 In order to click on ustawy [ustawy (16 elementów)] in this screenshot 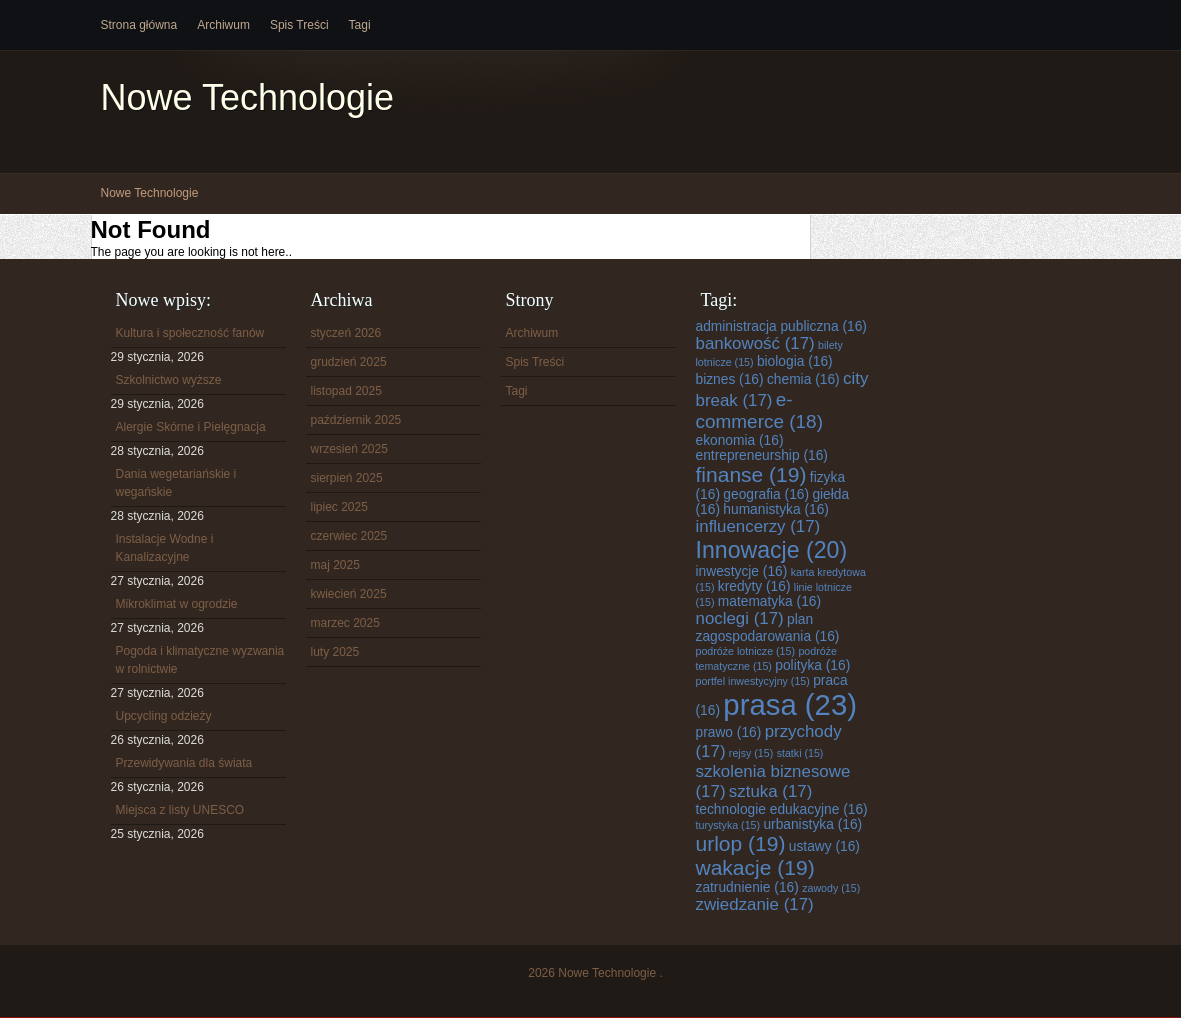, I will do `click(824, 846)`.